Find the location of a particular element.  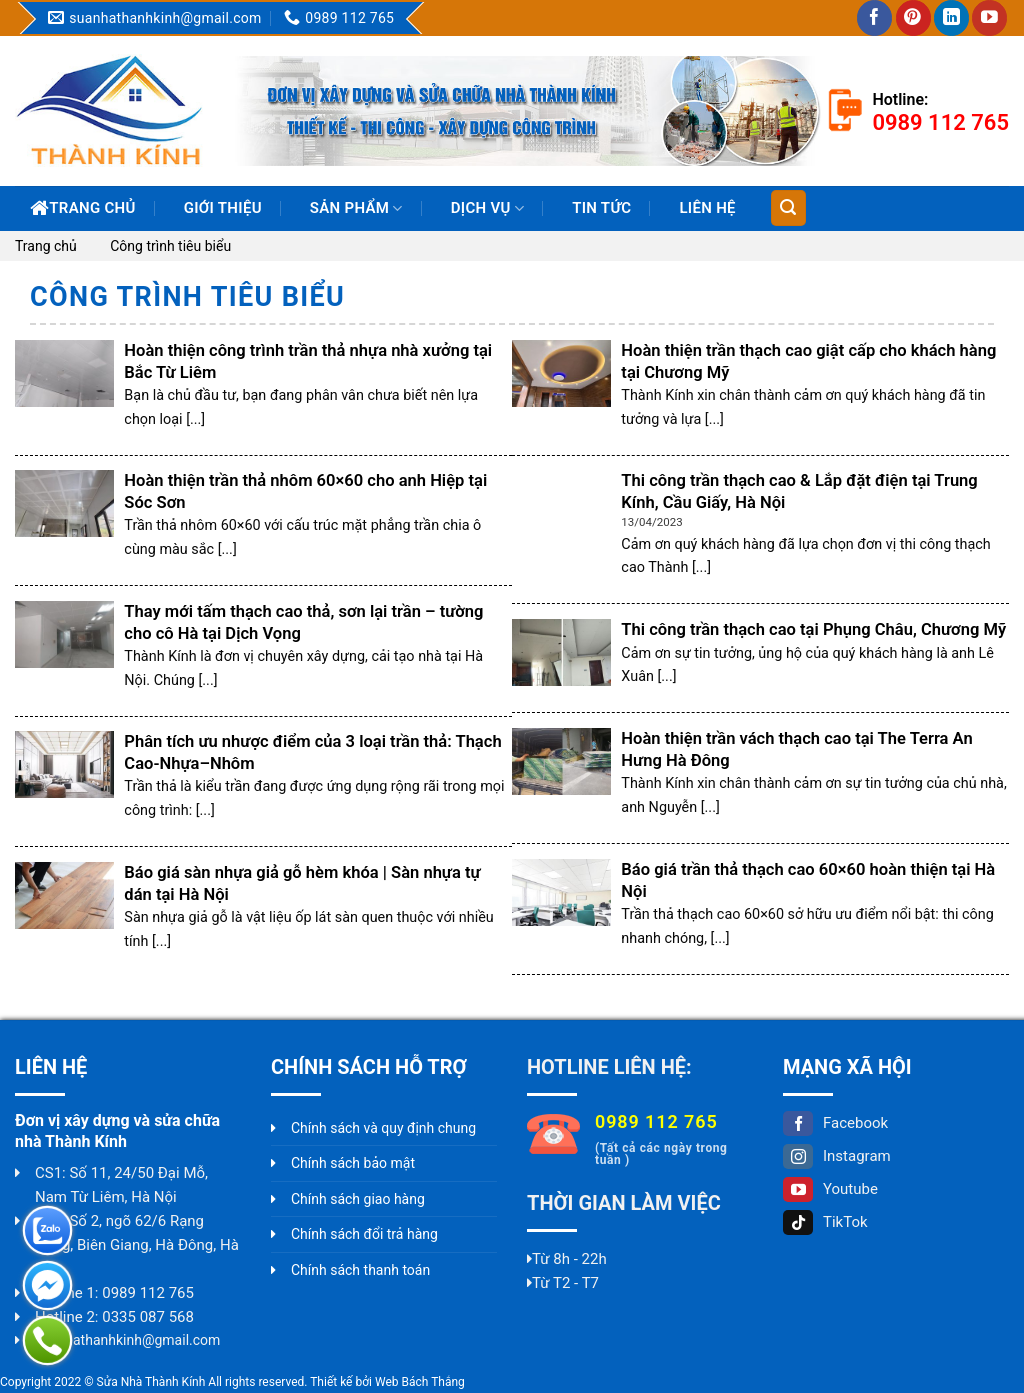

Liên hệ is located at coordinates (707, 208).